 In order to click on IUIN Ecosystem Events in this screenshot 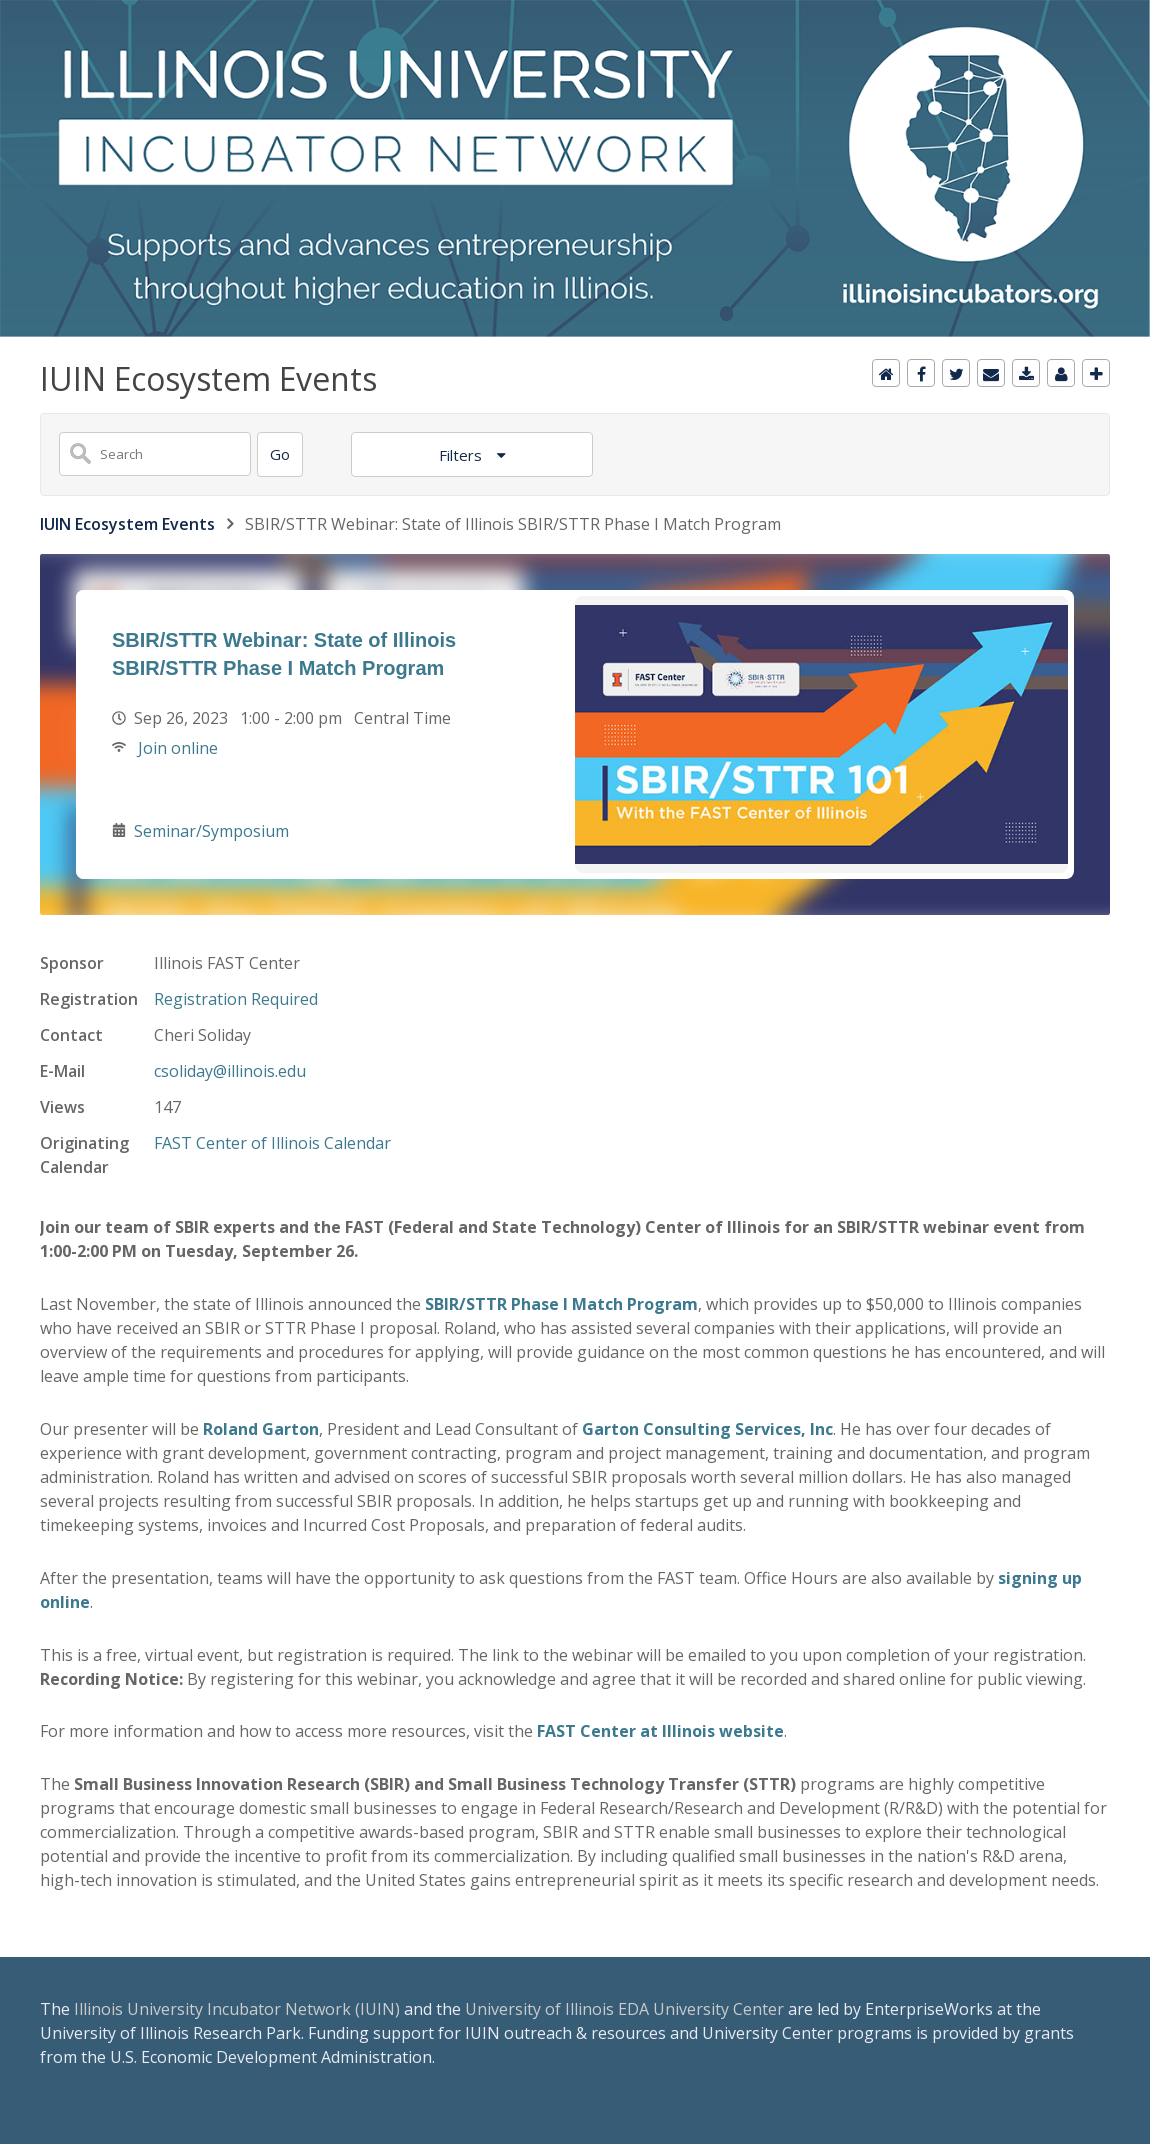, I will do `click(127, 524)`.